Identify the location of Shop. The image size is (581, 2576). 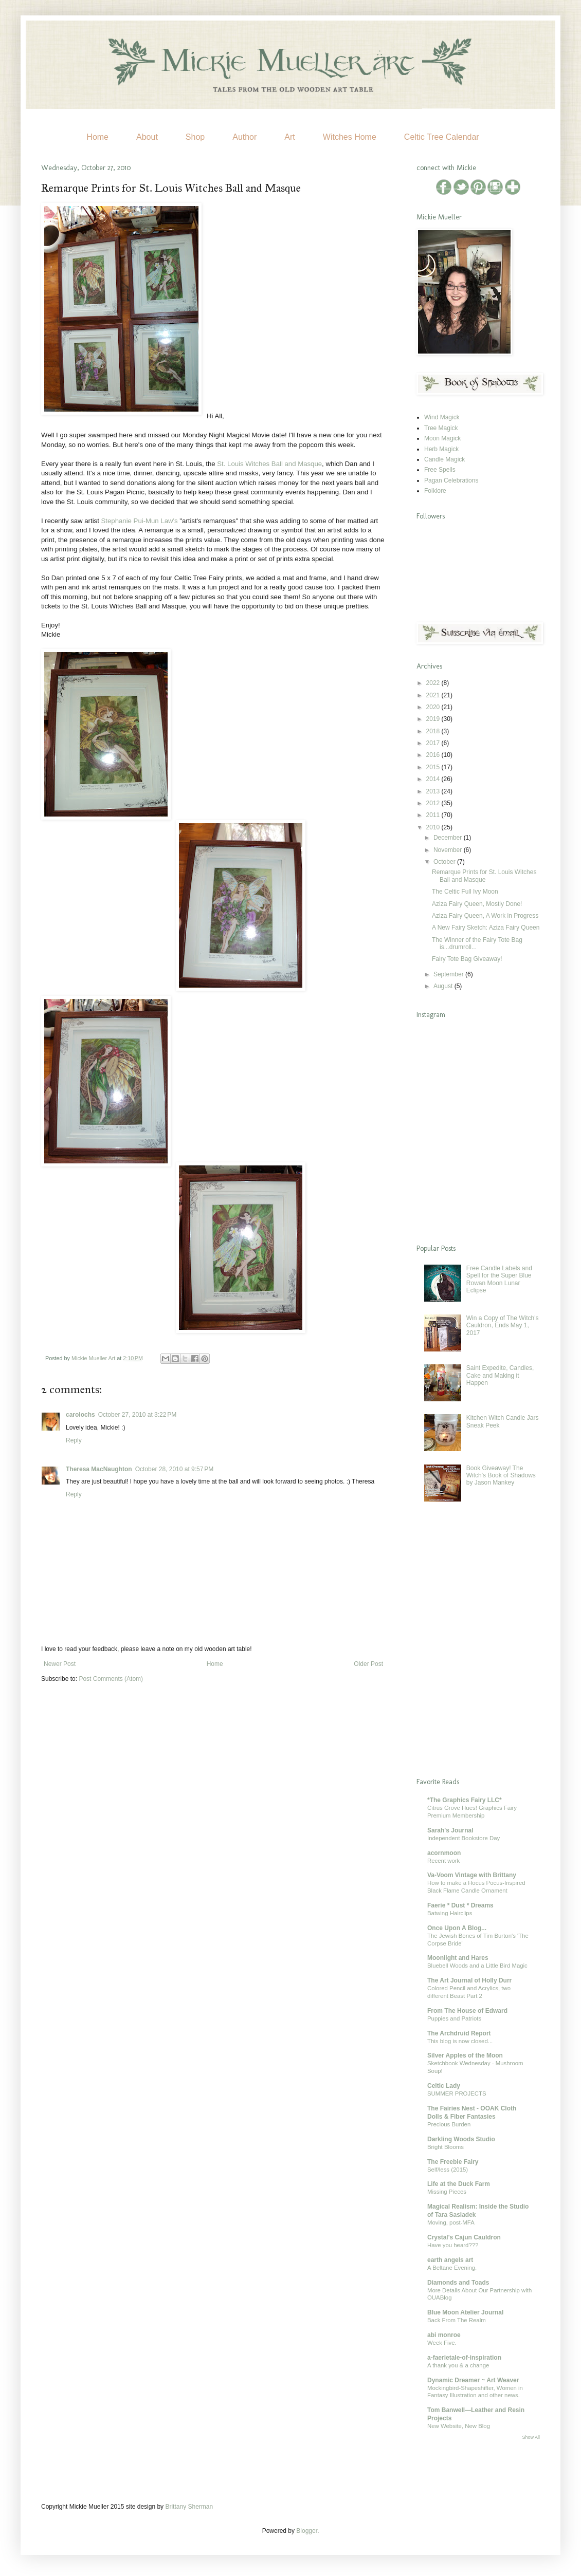
(195, 137).